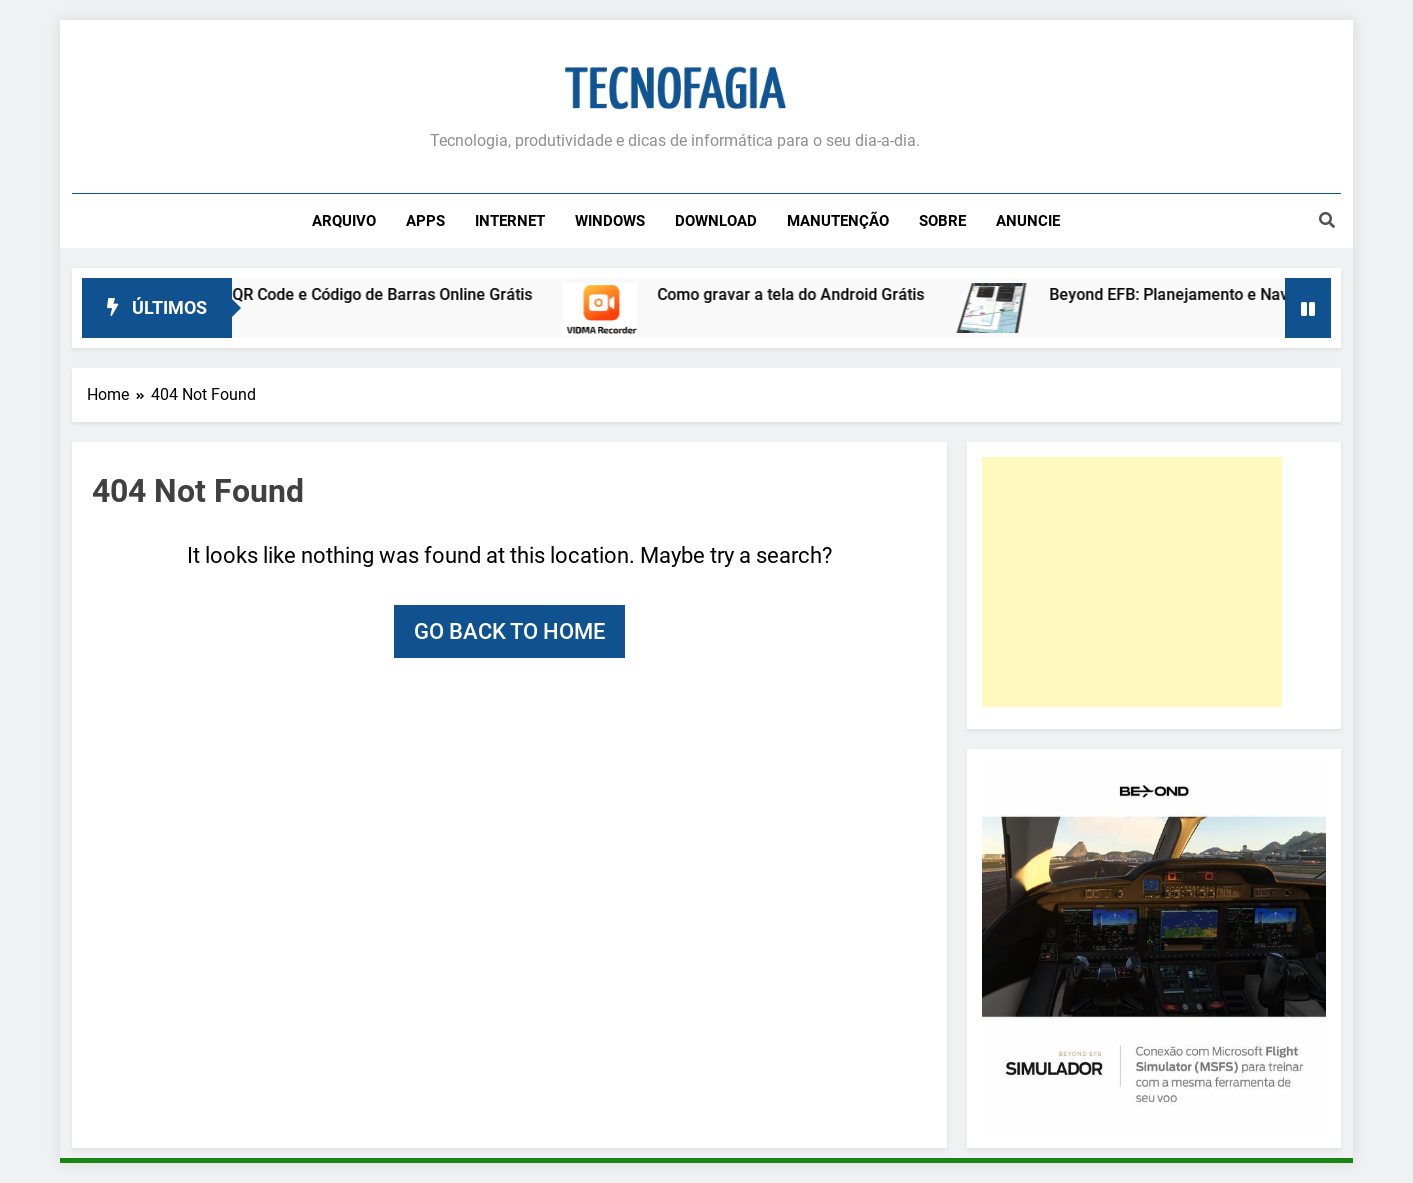  I want to click on Arquivo, so click(344, 221).